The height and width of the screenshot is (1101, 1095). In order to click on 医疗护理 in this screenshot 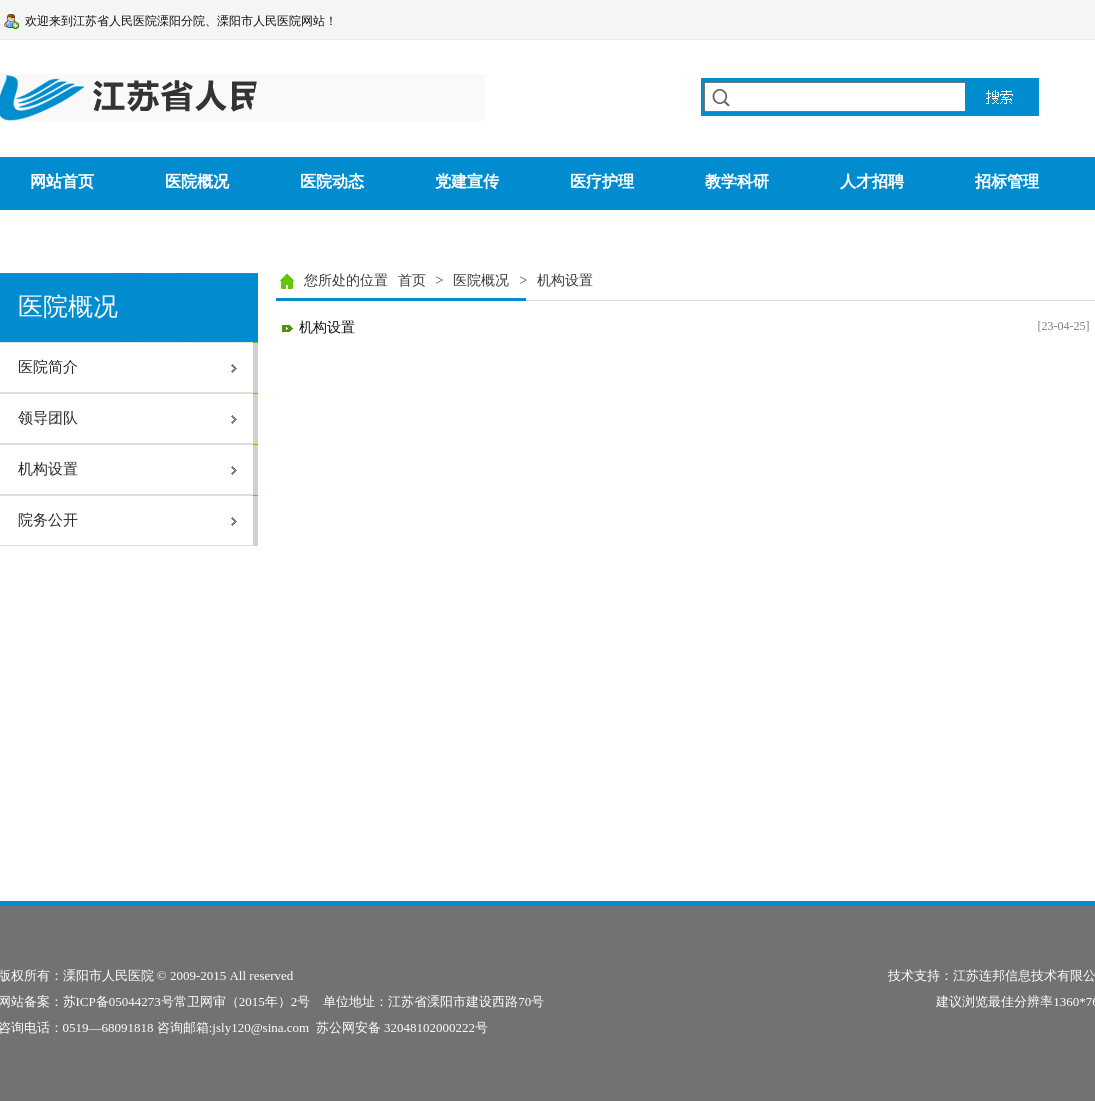, I will do `click(602, 181)`.